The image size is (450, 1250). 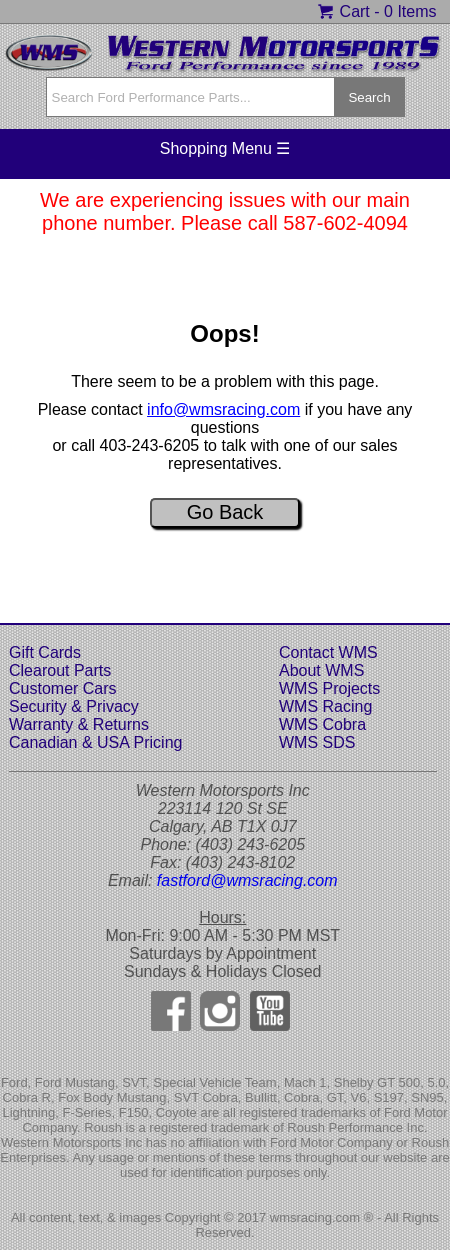 I want to click on WMS SDS, so click(x=317, y=742).